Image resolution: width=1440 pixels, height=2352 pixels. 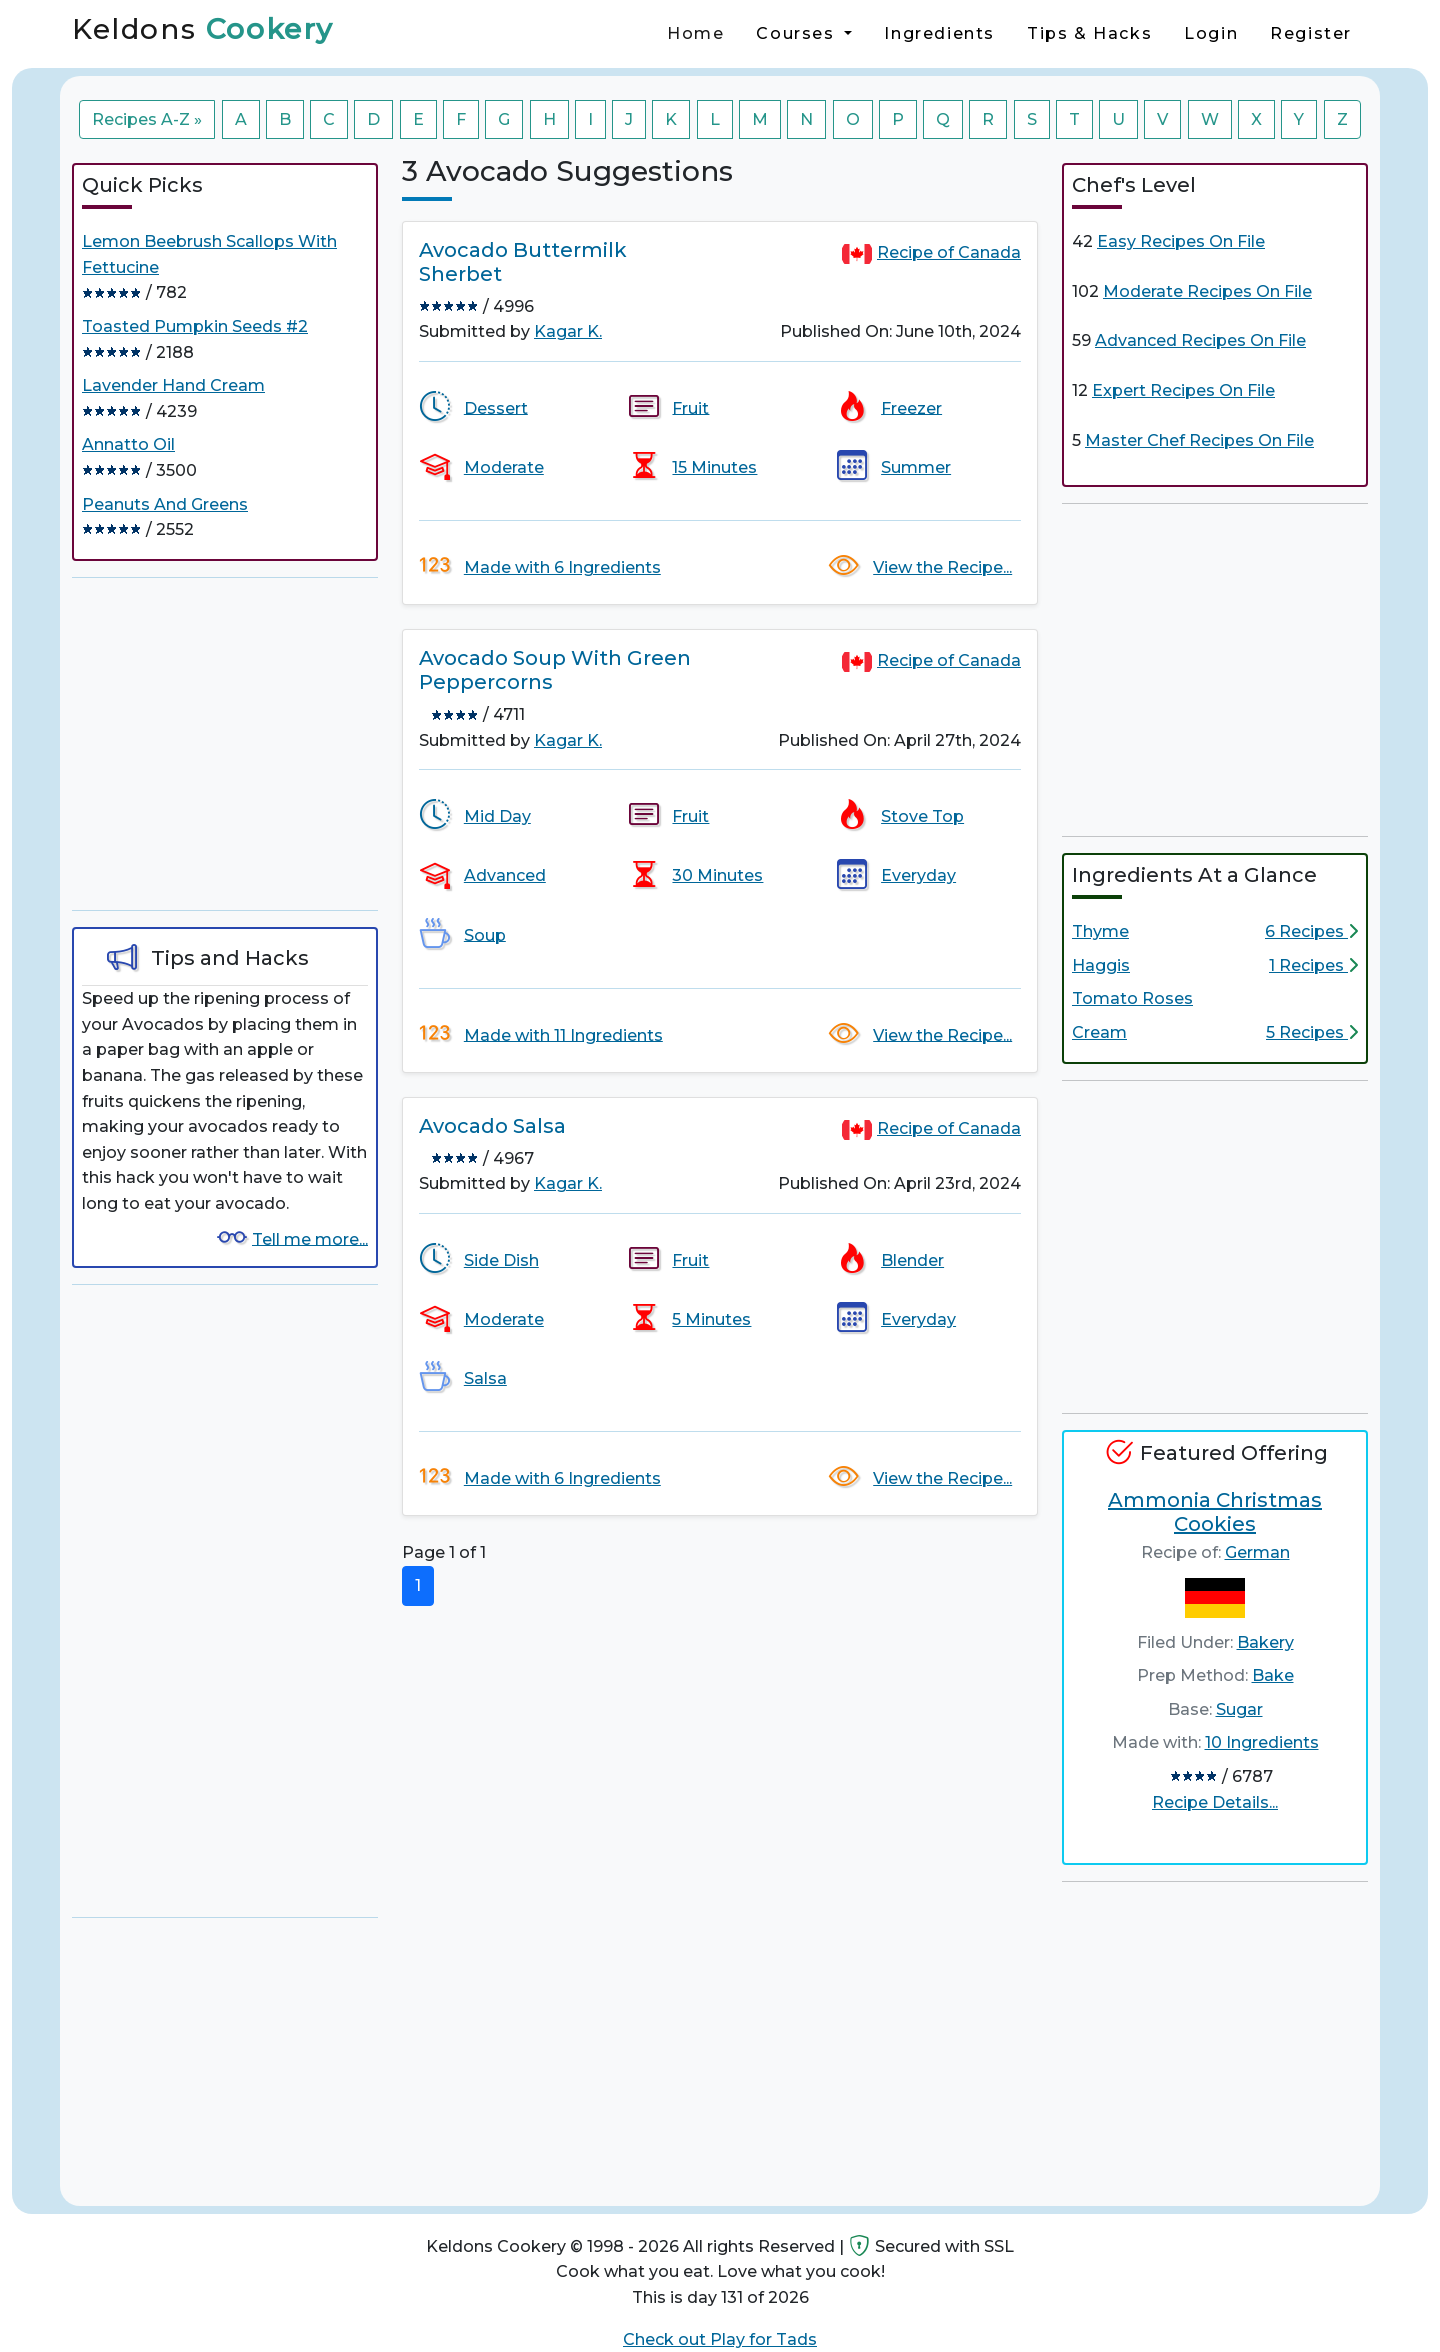 What do you see at coordinates (939, 33) in the screenshot?
I see `Ingredients` at bounding box center [939, 33].